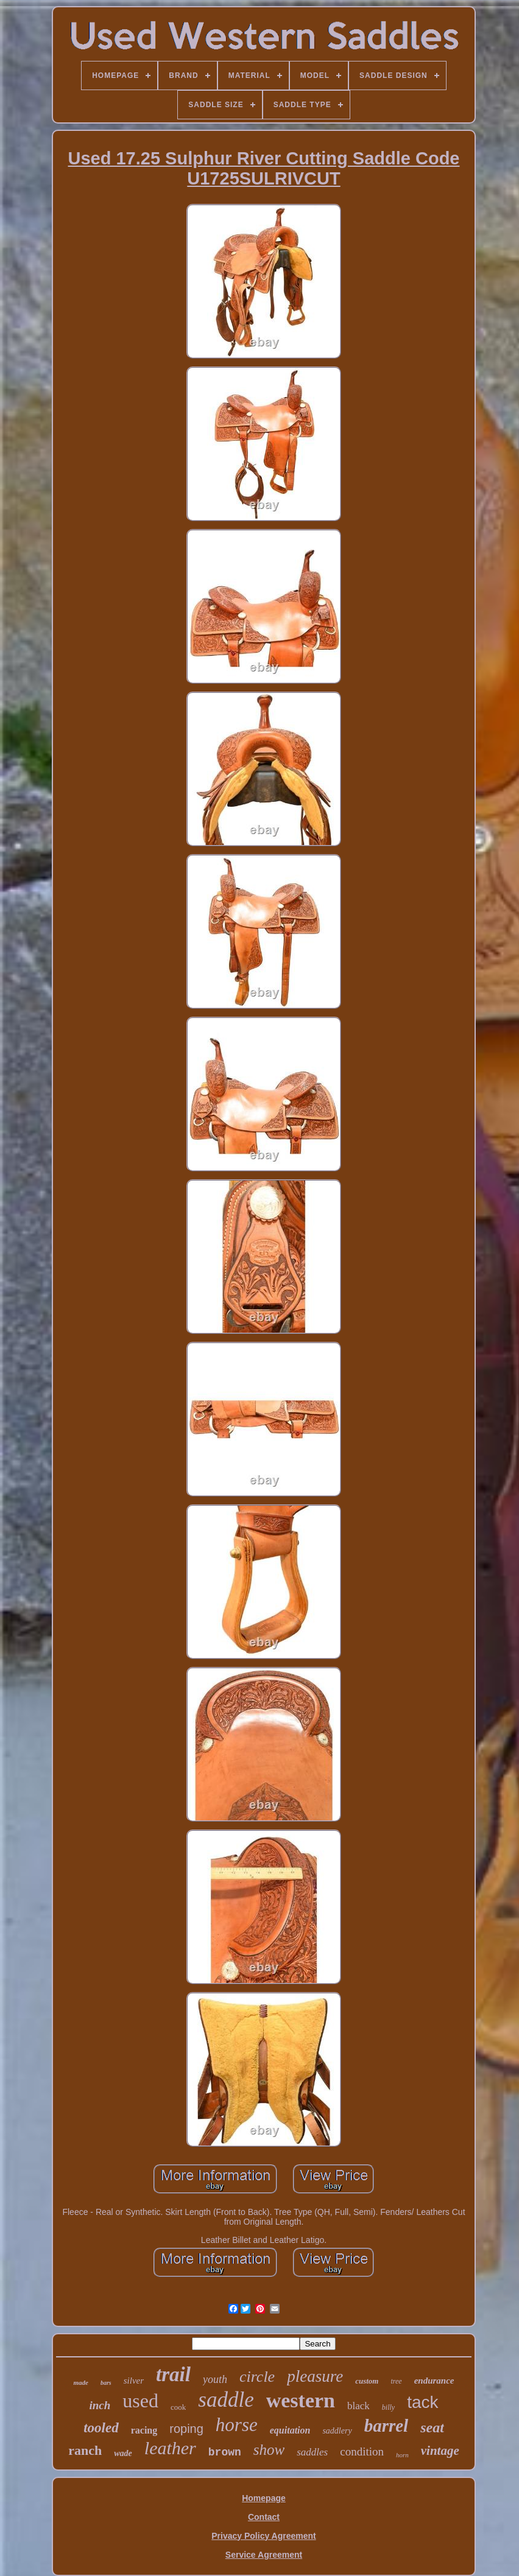 Image resolution: width=519 pixels, height=2576 pixels. What do you see at coordinates (432, 2427) in the screenshot?
I see `seat` at bounding box center [432, 2427].